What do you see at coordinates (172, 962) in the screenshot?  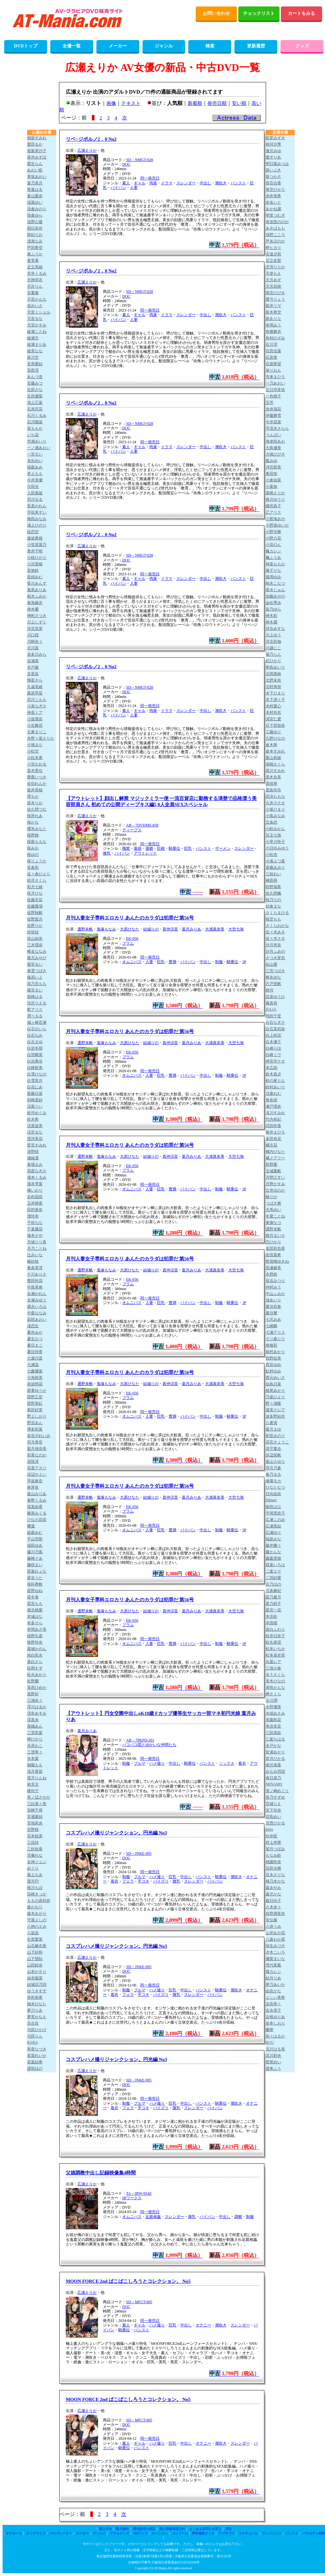 I see `豊満` at bounding box center [172, 962].